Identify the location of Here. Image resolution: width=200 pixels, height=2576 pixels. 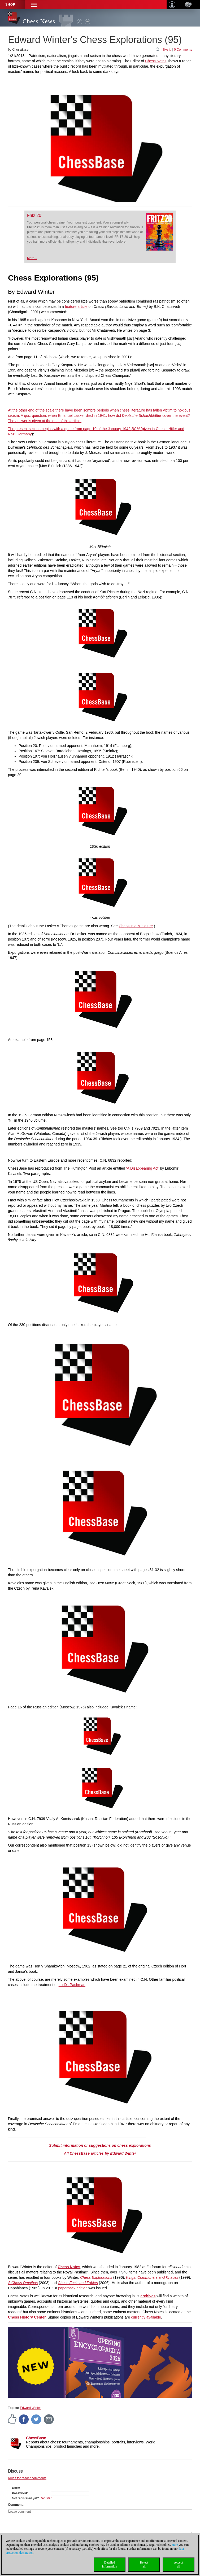
(175, 2545).